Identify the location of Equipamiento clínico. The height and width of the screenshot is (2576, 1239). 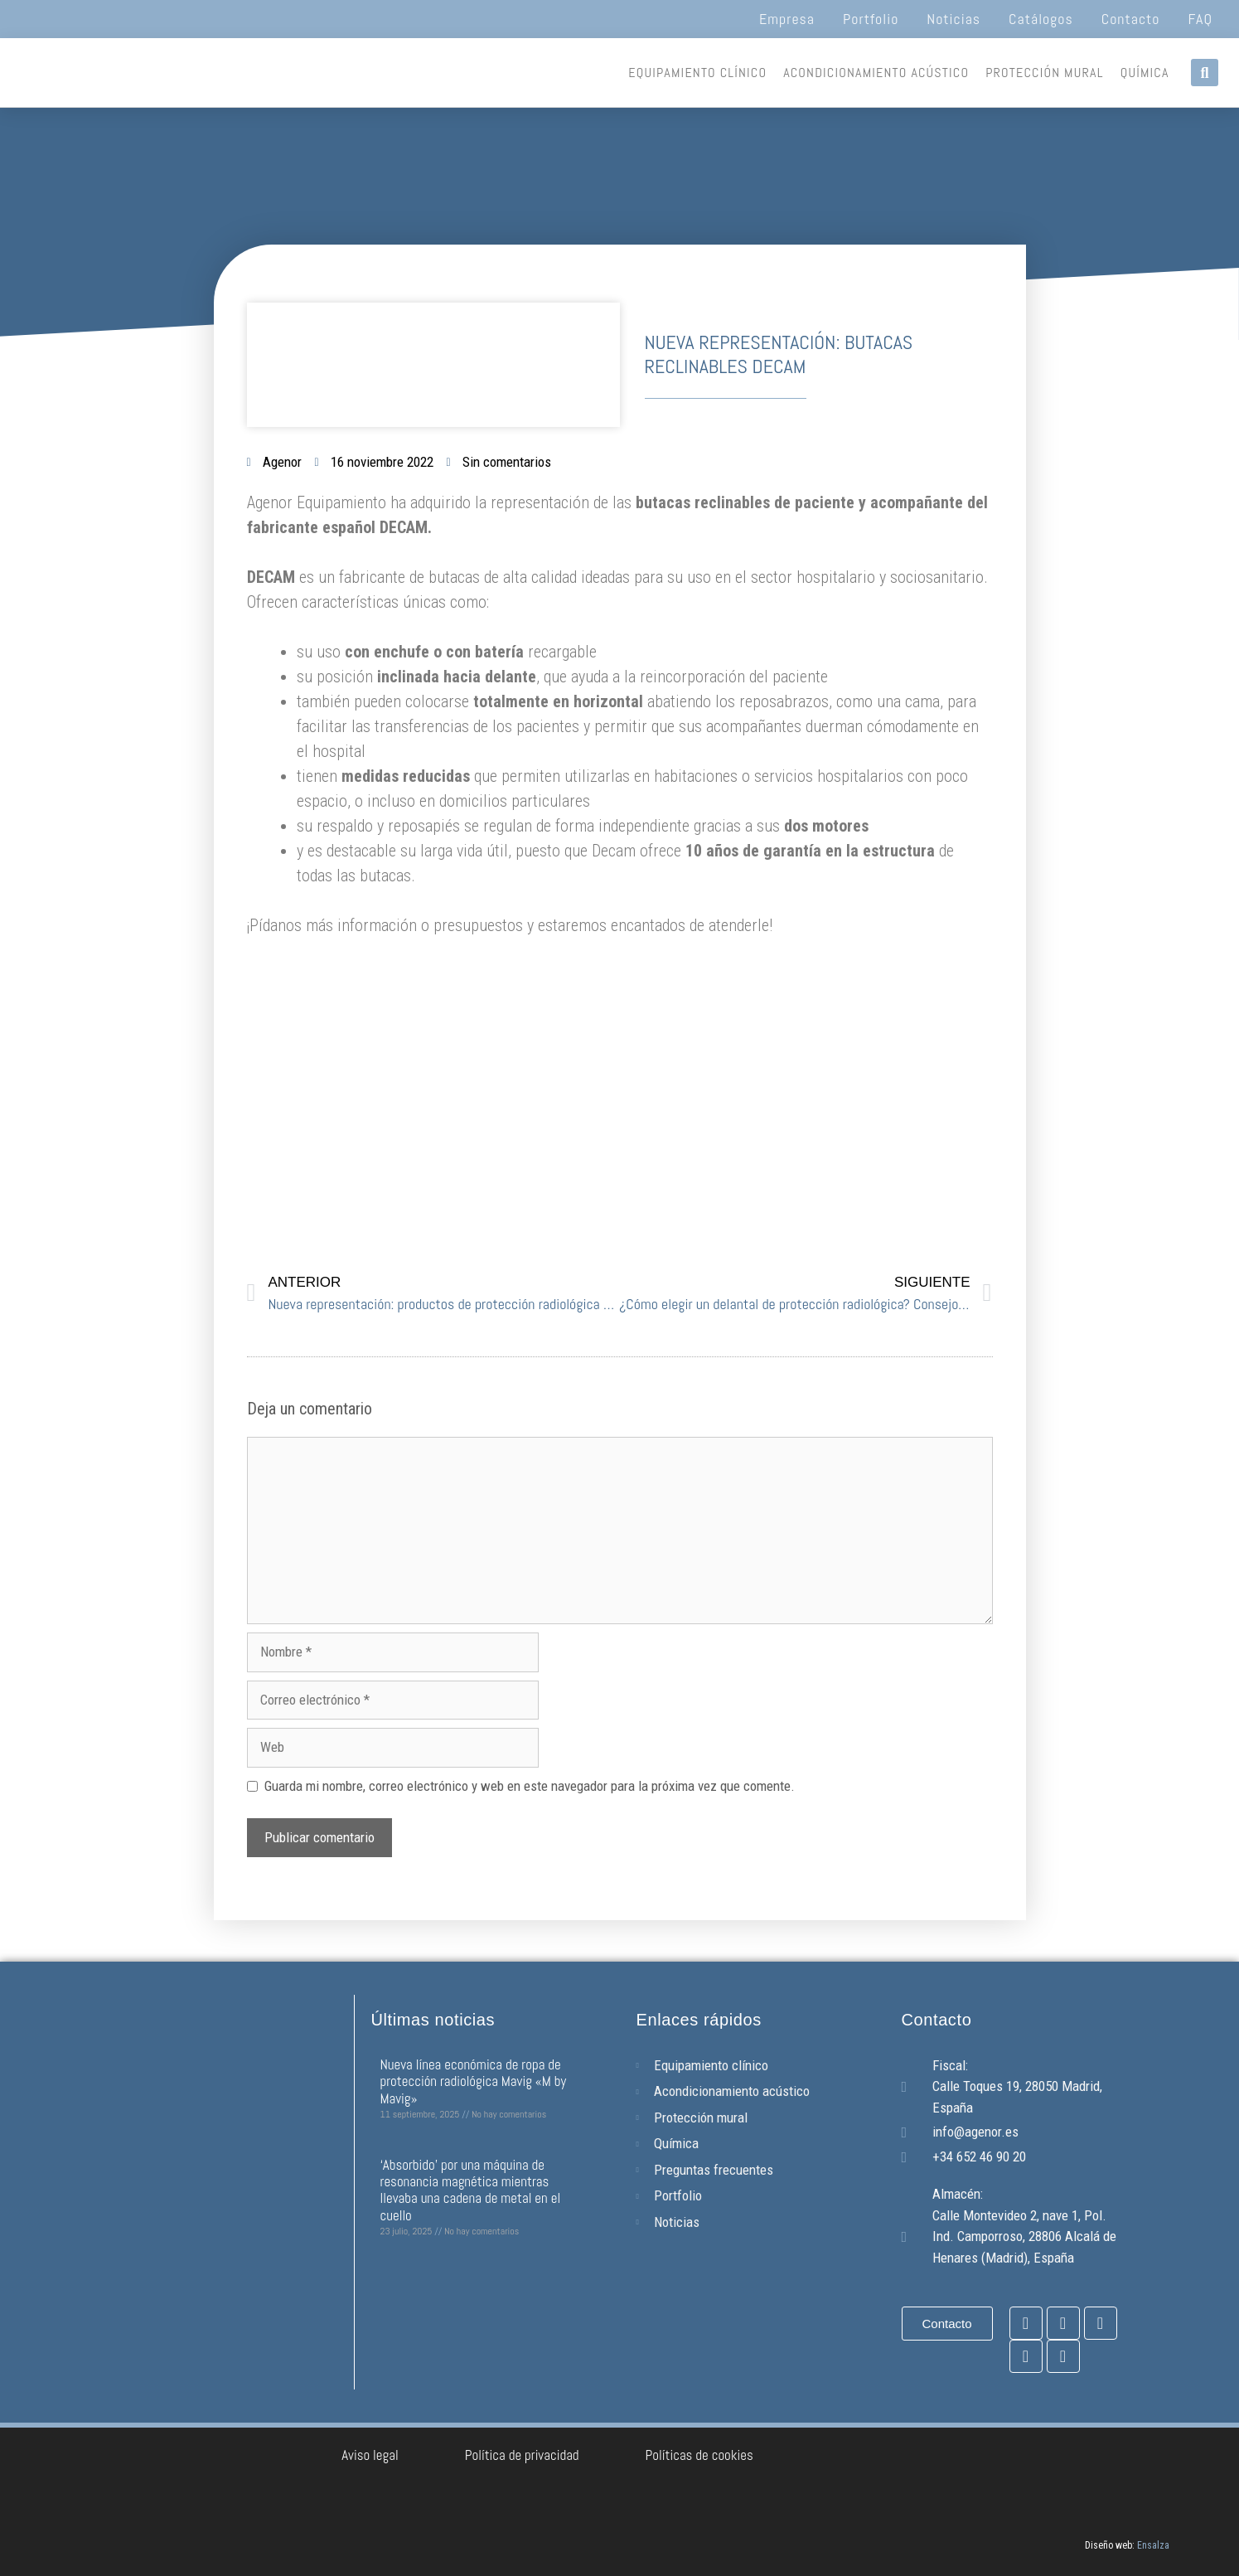
(697, 72).